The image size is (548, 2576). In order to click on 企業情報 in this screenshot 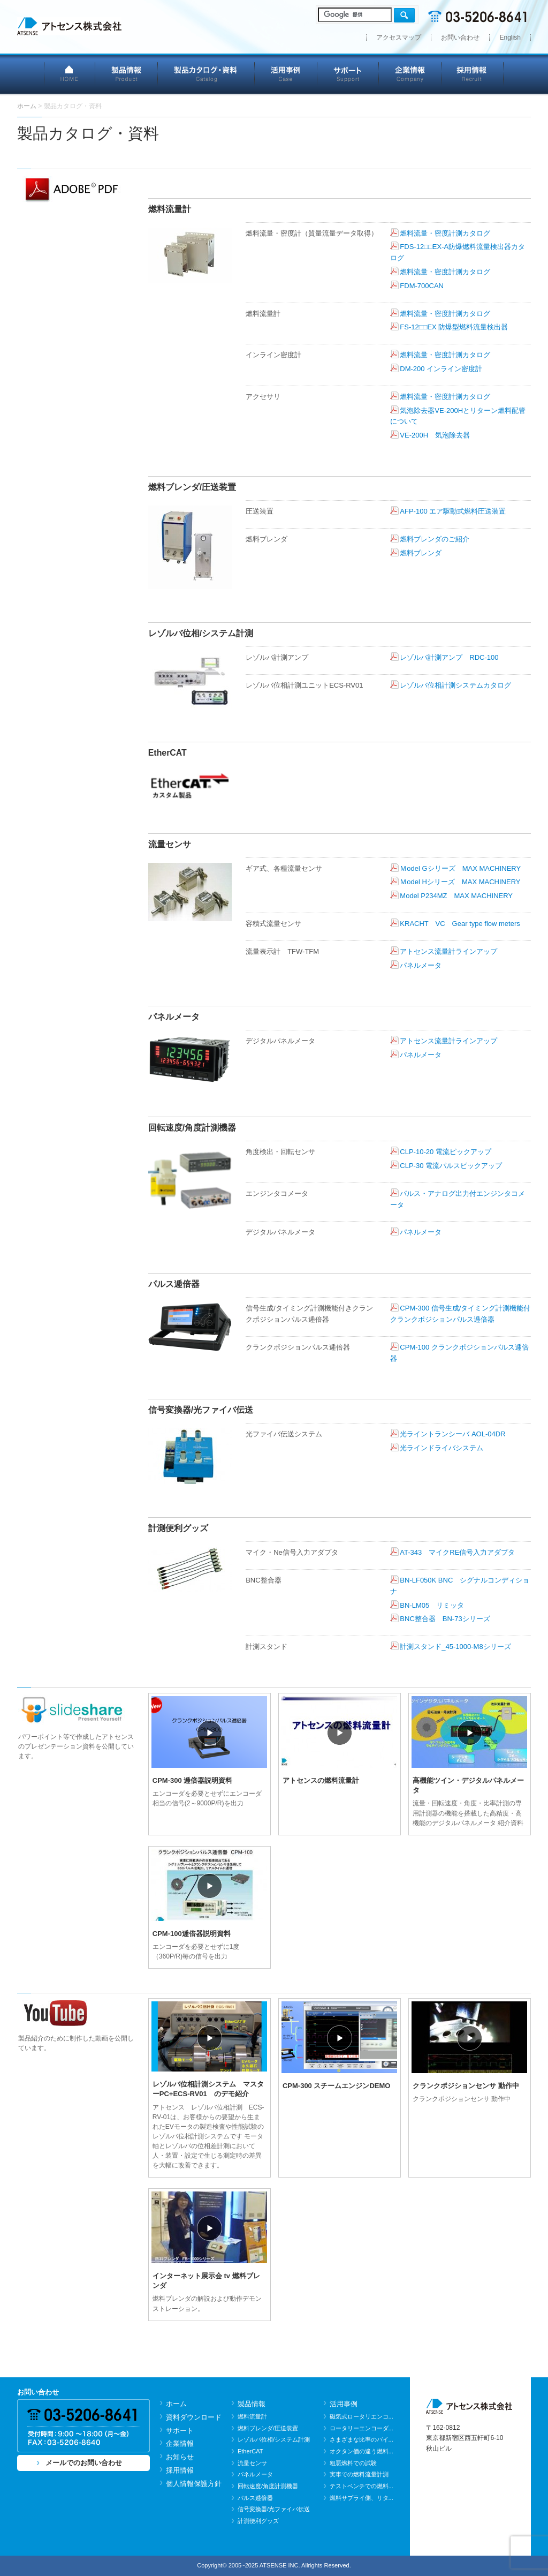, I will do `click(410, 74)`.